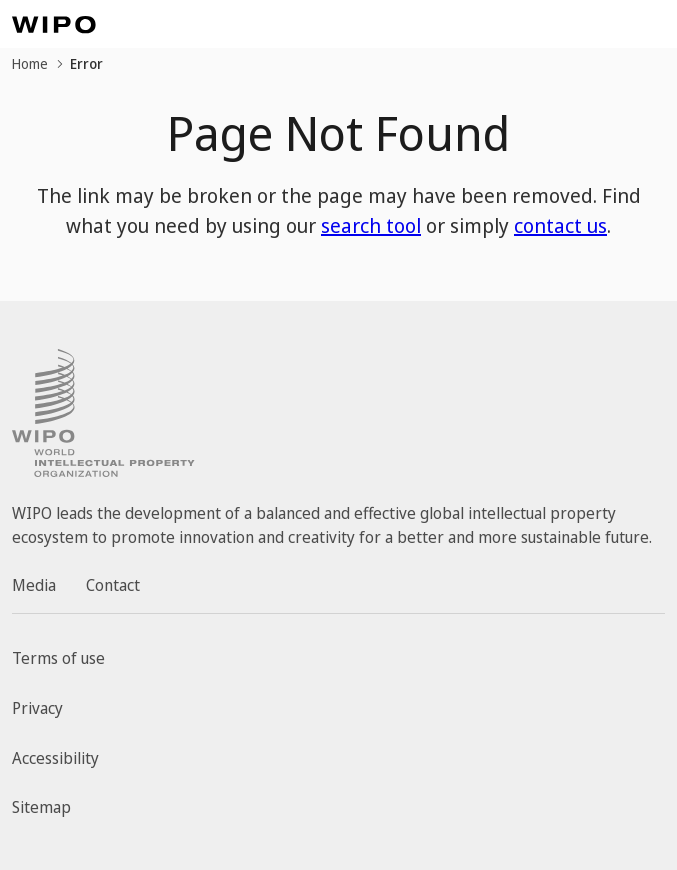 This screenshot has width=677, height=870. Describe the element at coordinates (41, 807) in the screenshot. I see `Sitemap` at that location.